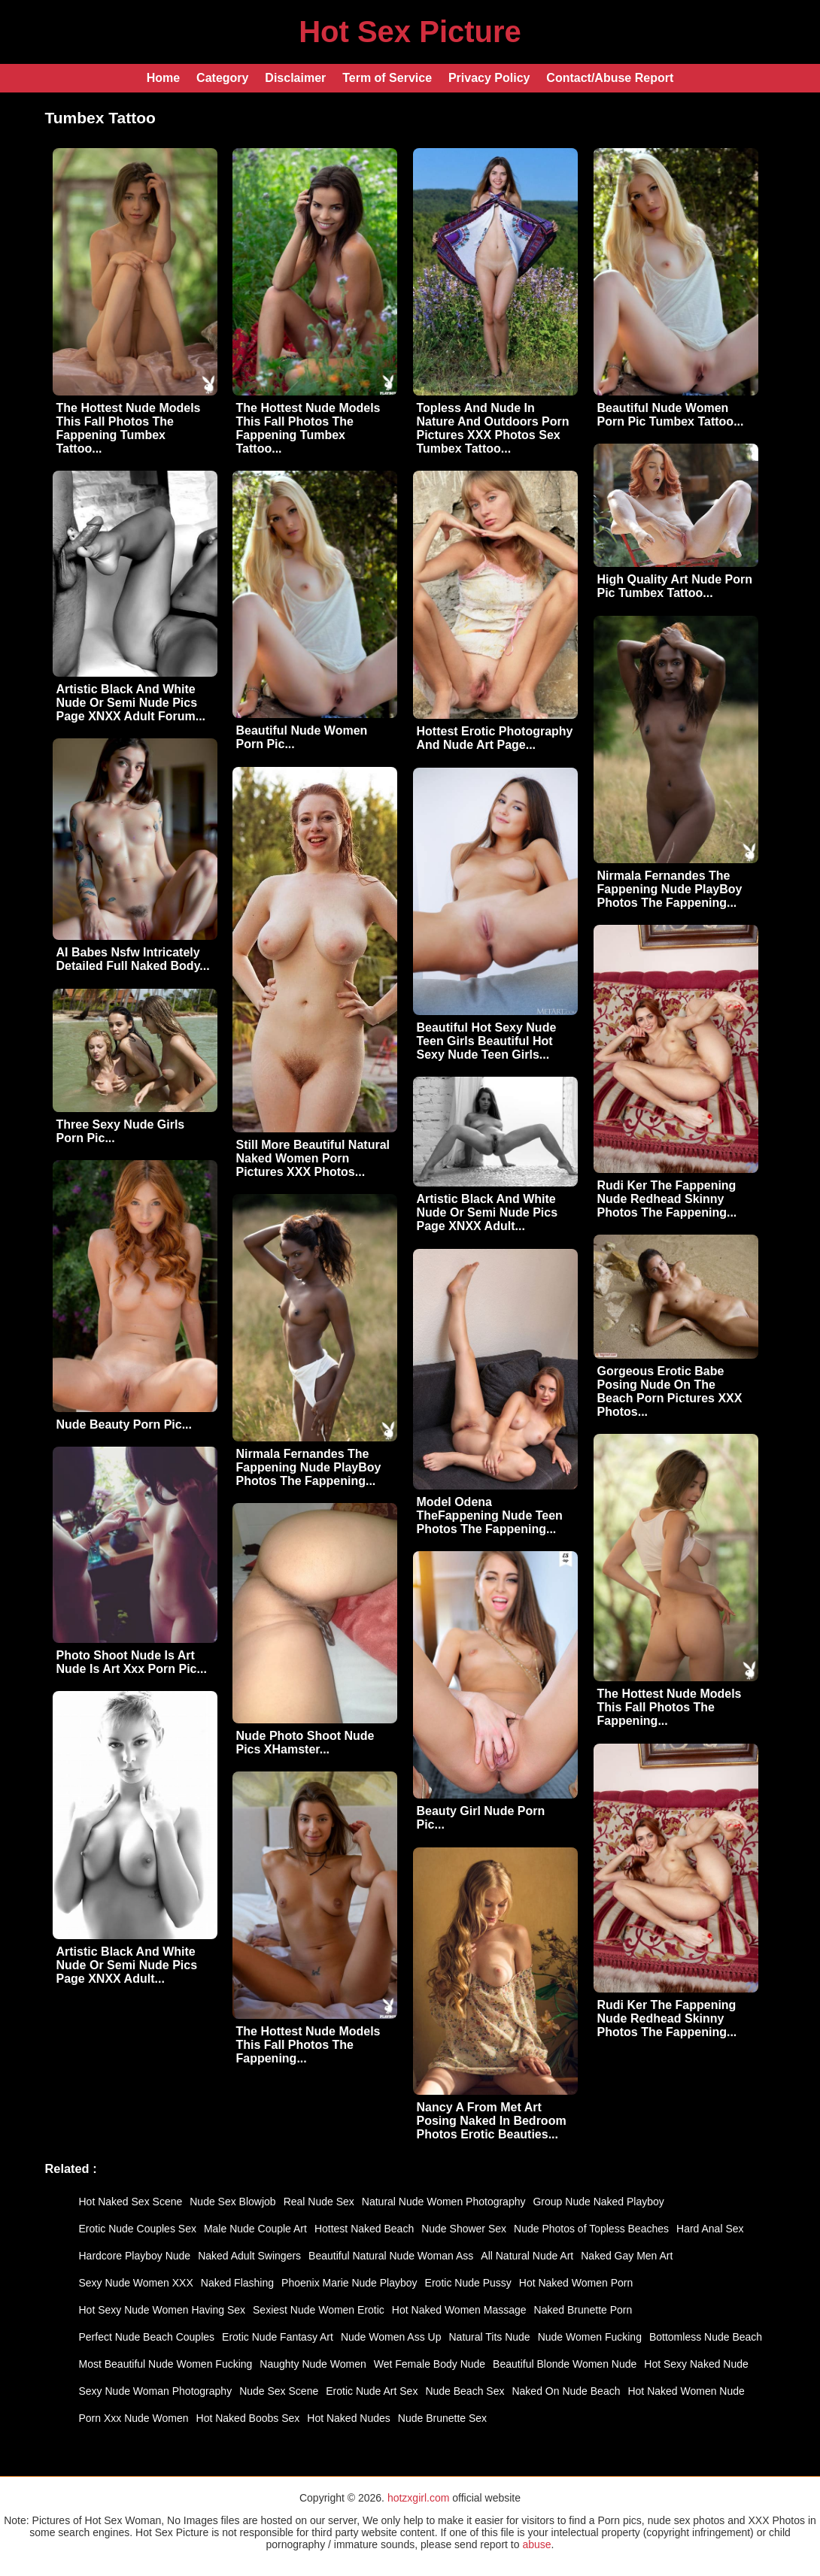  What do you see at coordinates (495, 738) in the screenshot?
I see `Hottest Erotic Photography And Nude Art Page...` at bounding box center [495, 738].